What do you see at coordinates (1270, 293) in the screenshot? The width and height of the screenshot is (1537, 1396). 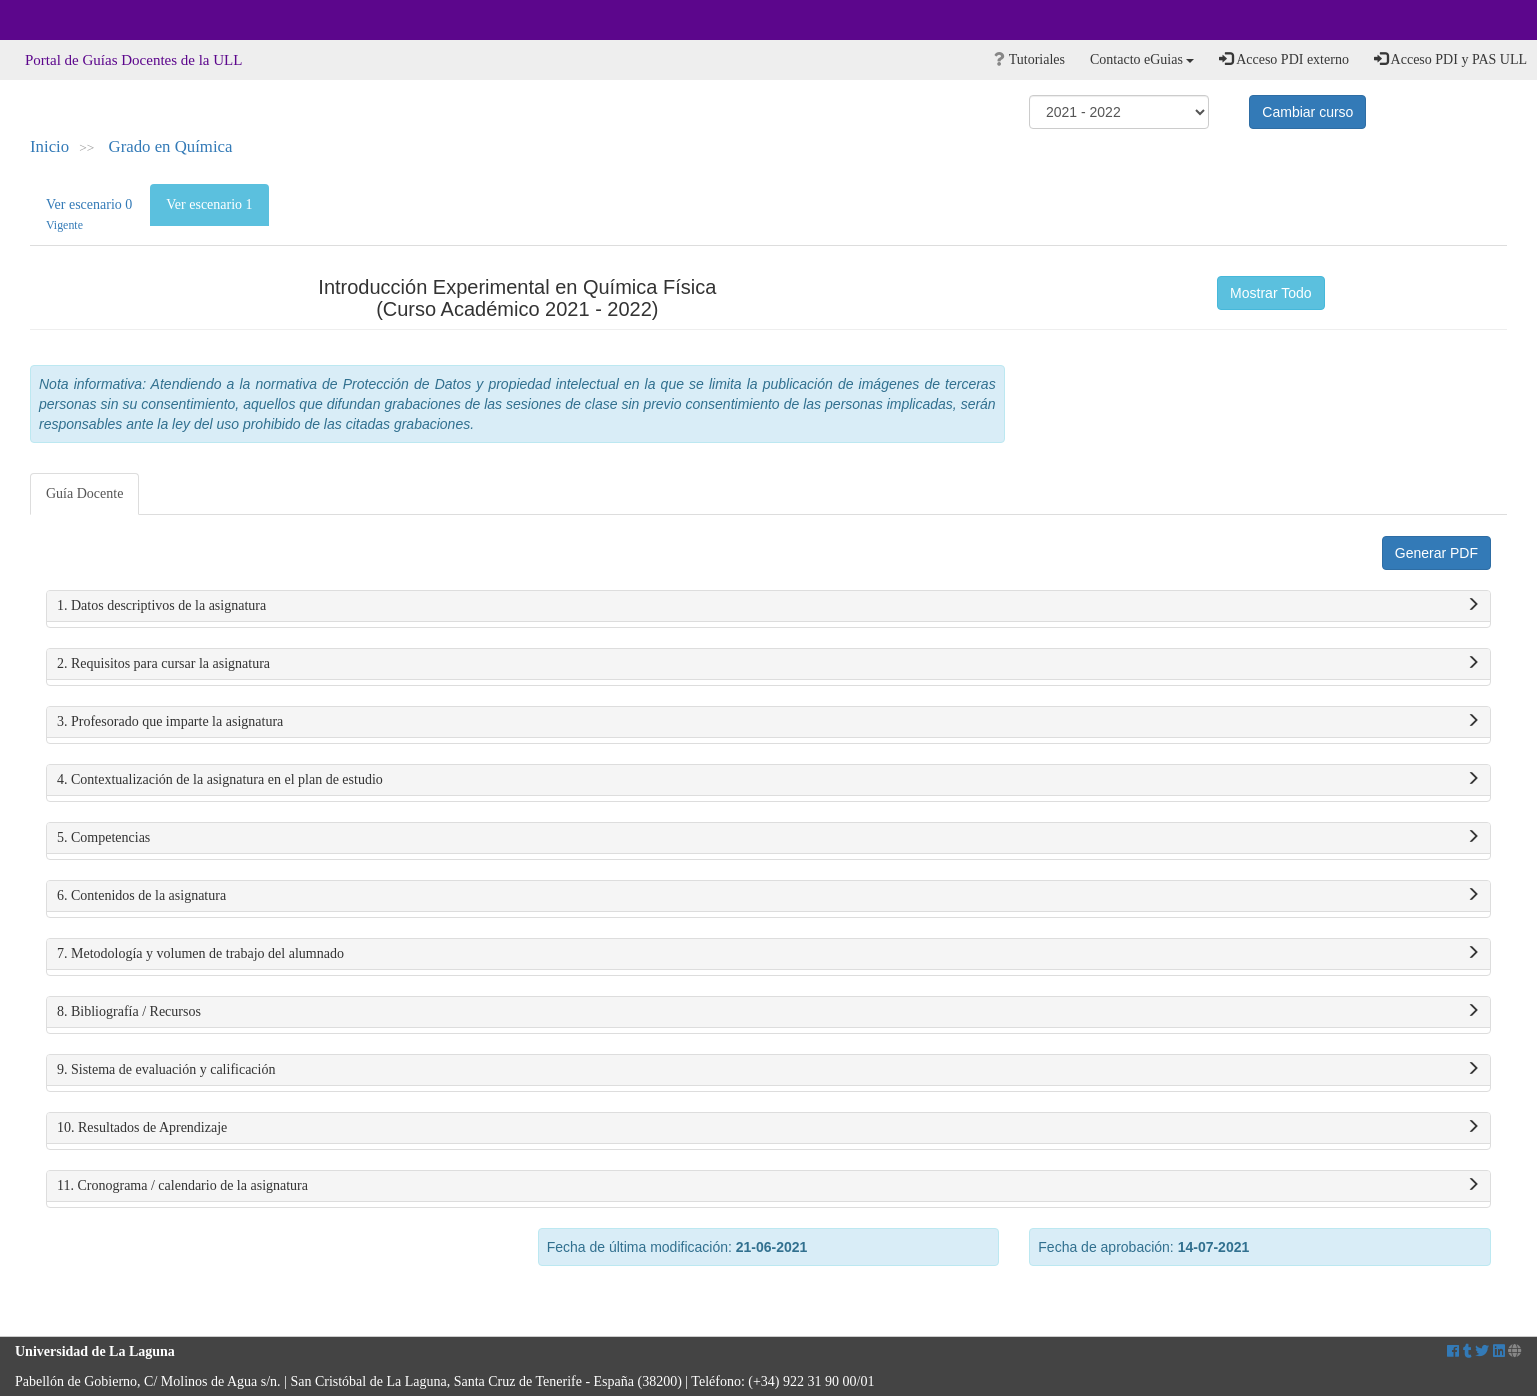 I see `Mostrar Todo` at bounding box center [1270, 293].